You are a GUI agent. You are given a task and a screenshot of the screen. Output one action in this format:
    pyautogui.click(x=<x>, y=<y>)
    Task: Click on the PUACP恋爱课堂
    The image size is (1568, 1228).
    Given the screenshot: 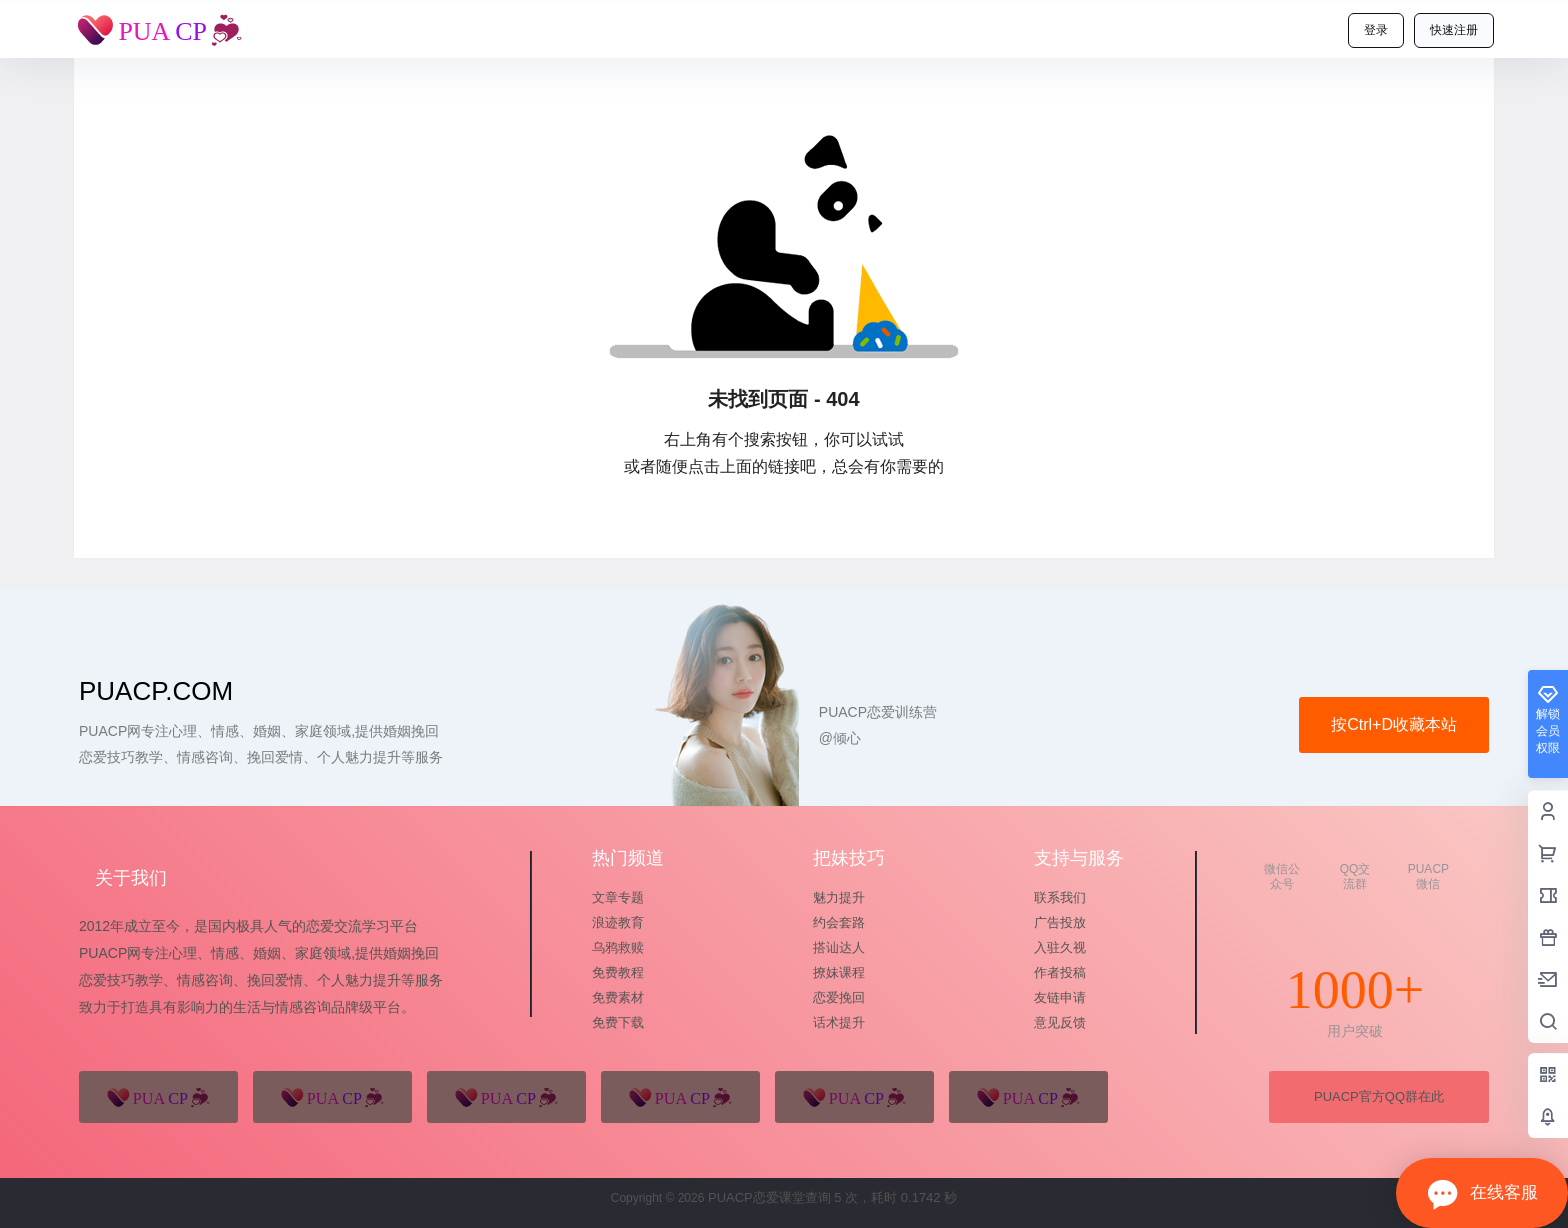 What is the action you would take?
    pyautogui.click(x=754, y=1197)
    